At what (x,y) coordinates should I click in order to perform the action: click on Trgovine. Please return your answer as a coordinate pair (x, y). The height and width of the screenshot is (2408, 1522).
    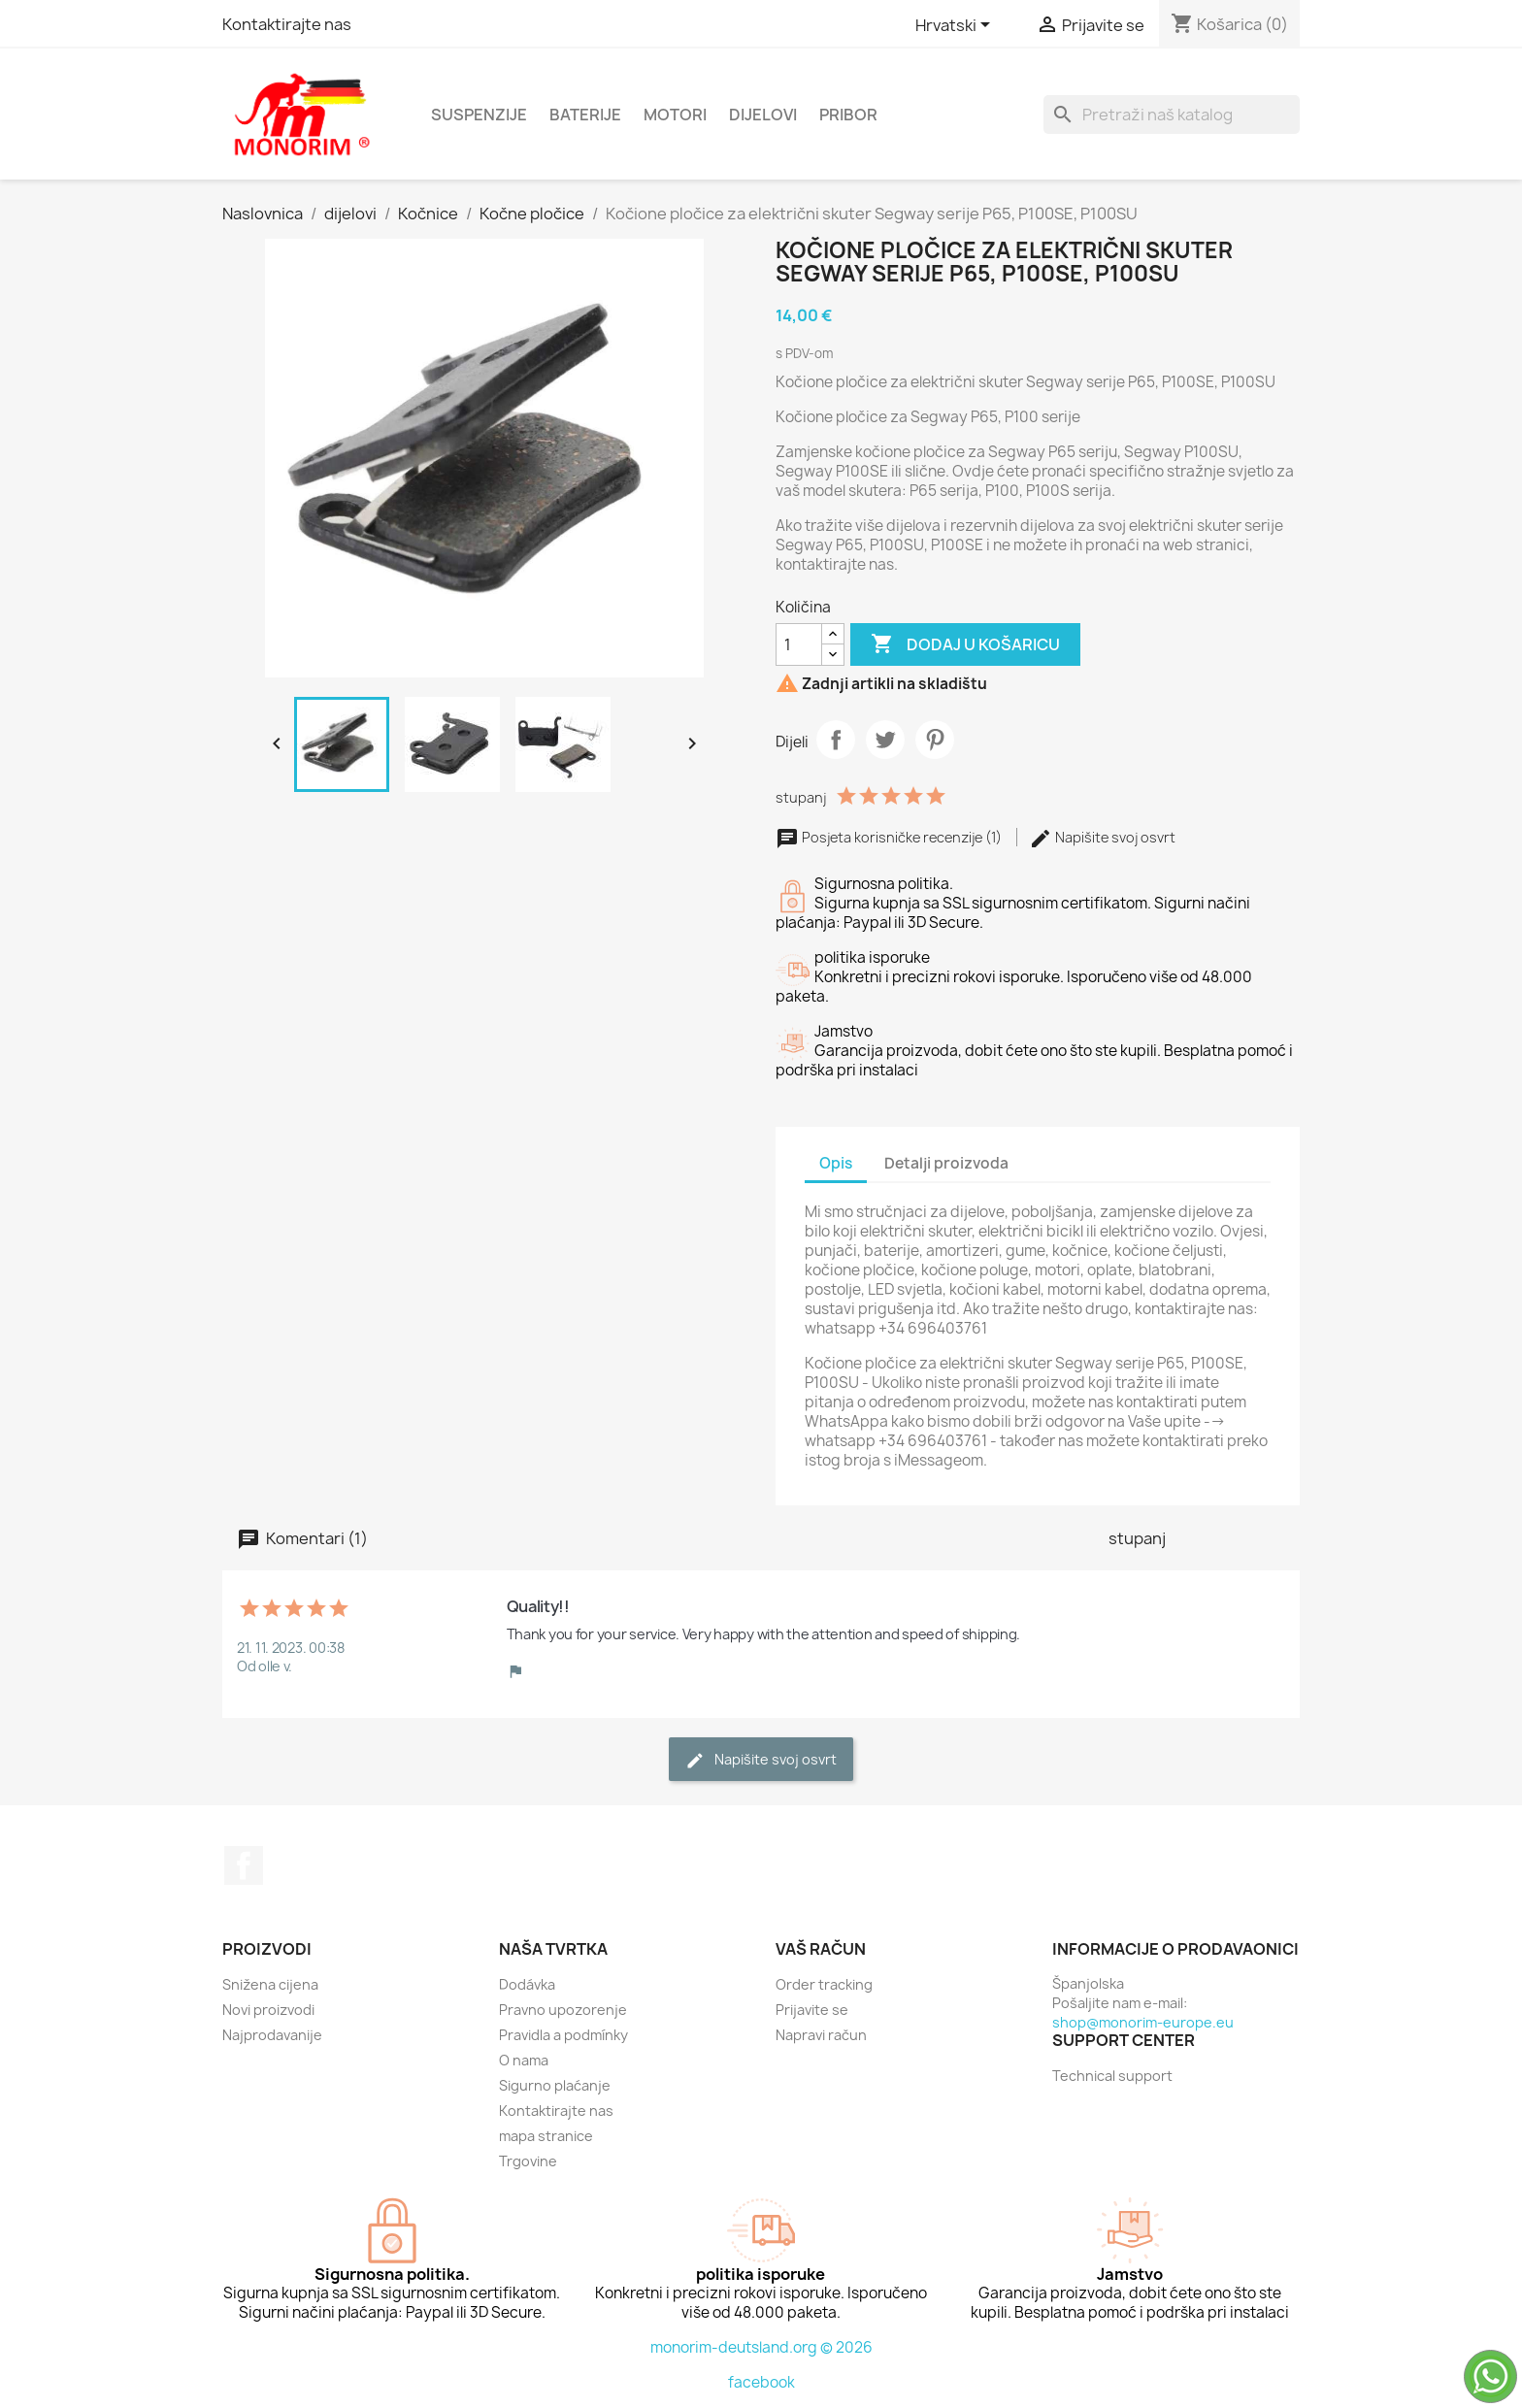
    Looking at the image, I should click on (528, 2161).